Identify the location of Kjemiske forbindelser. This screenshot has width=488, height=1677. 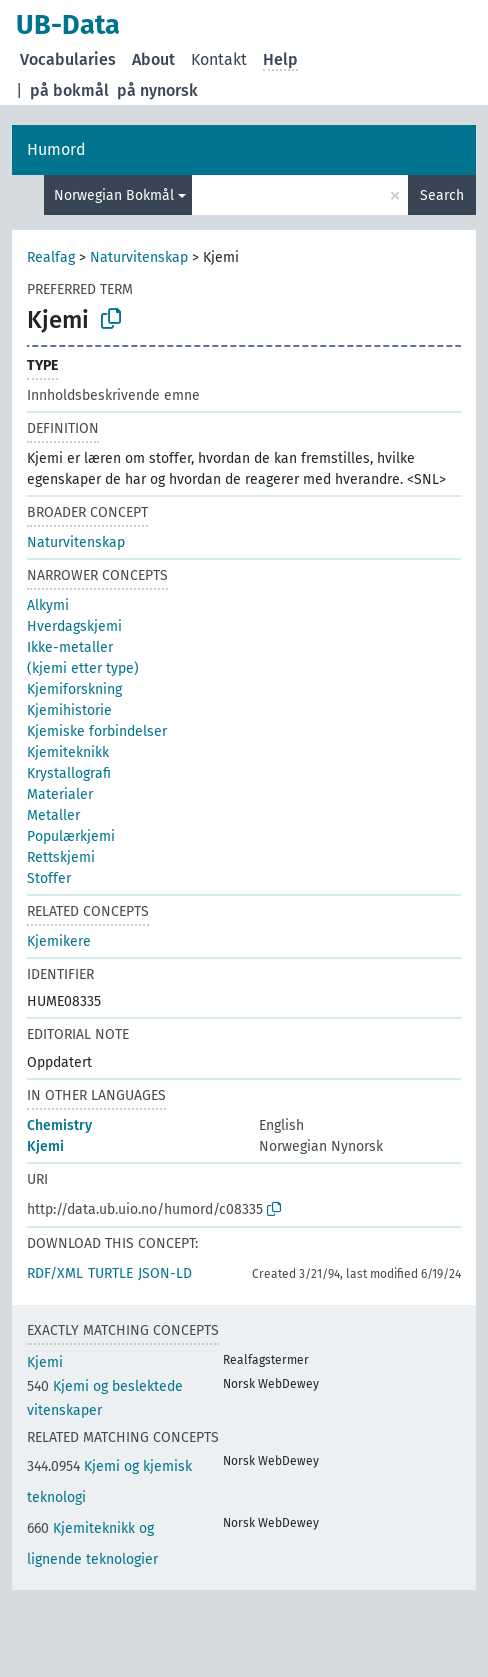
(97, 731).